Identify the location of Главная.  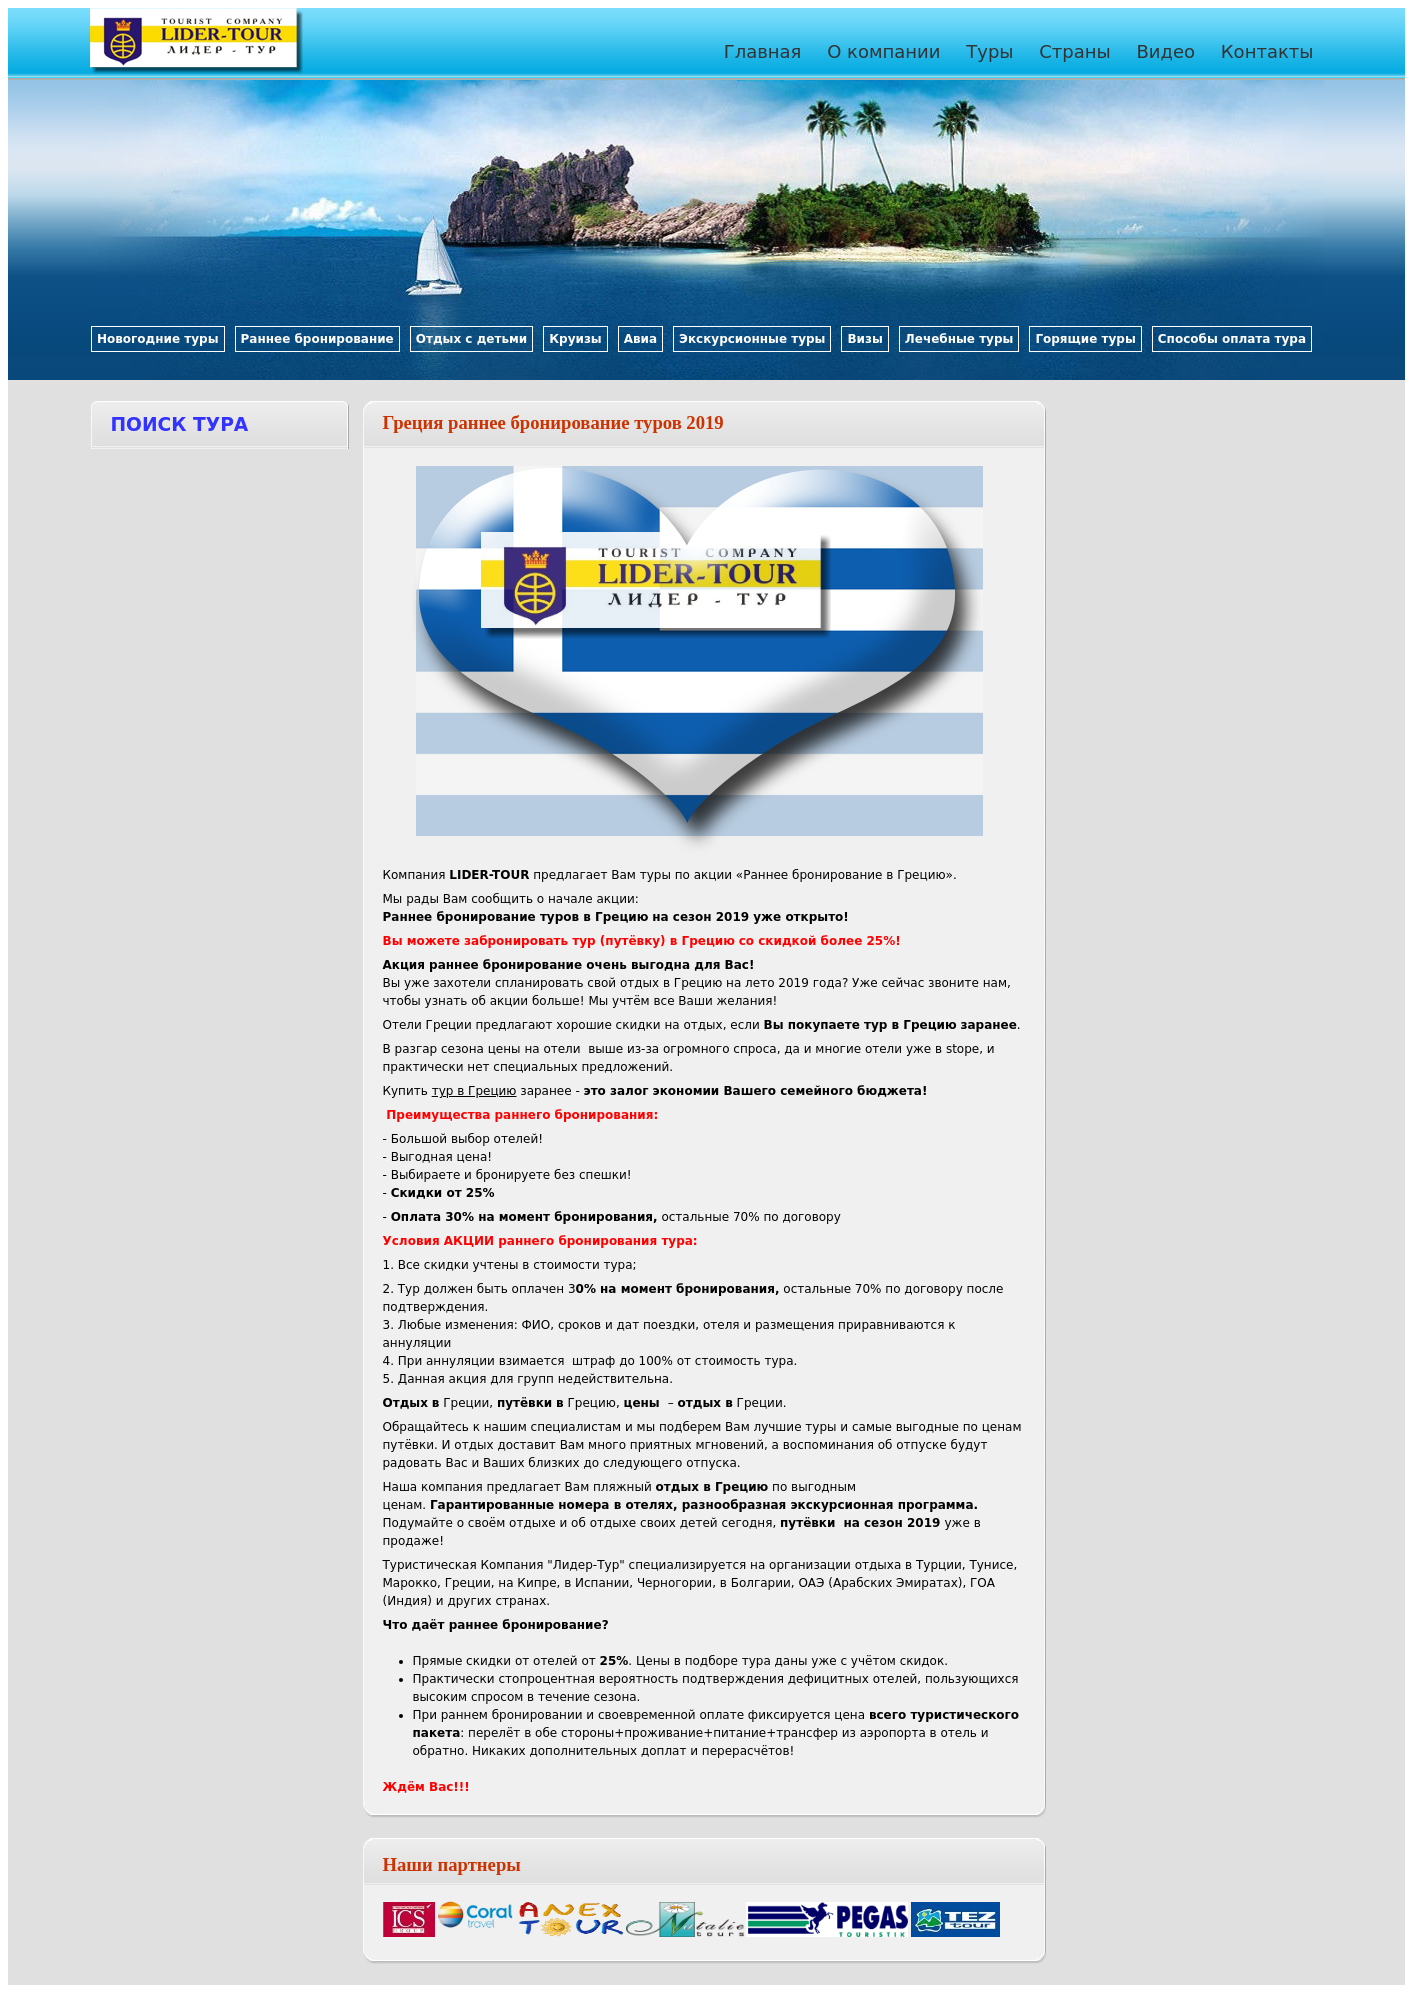
(763, 51).